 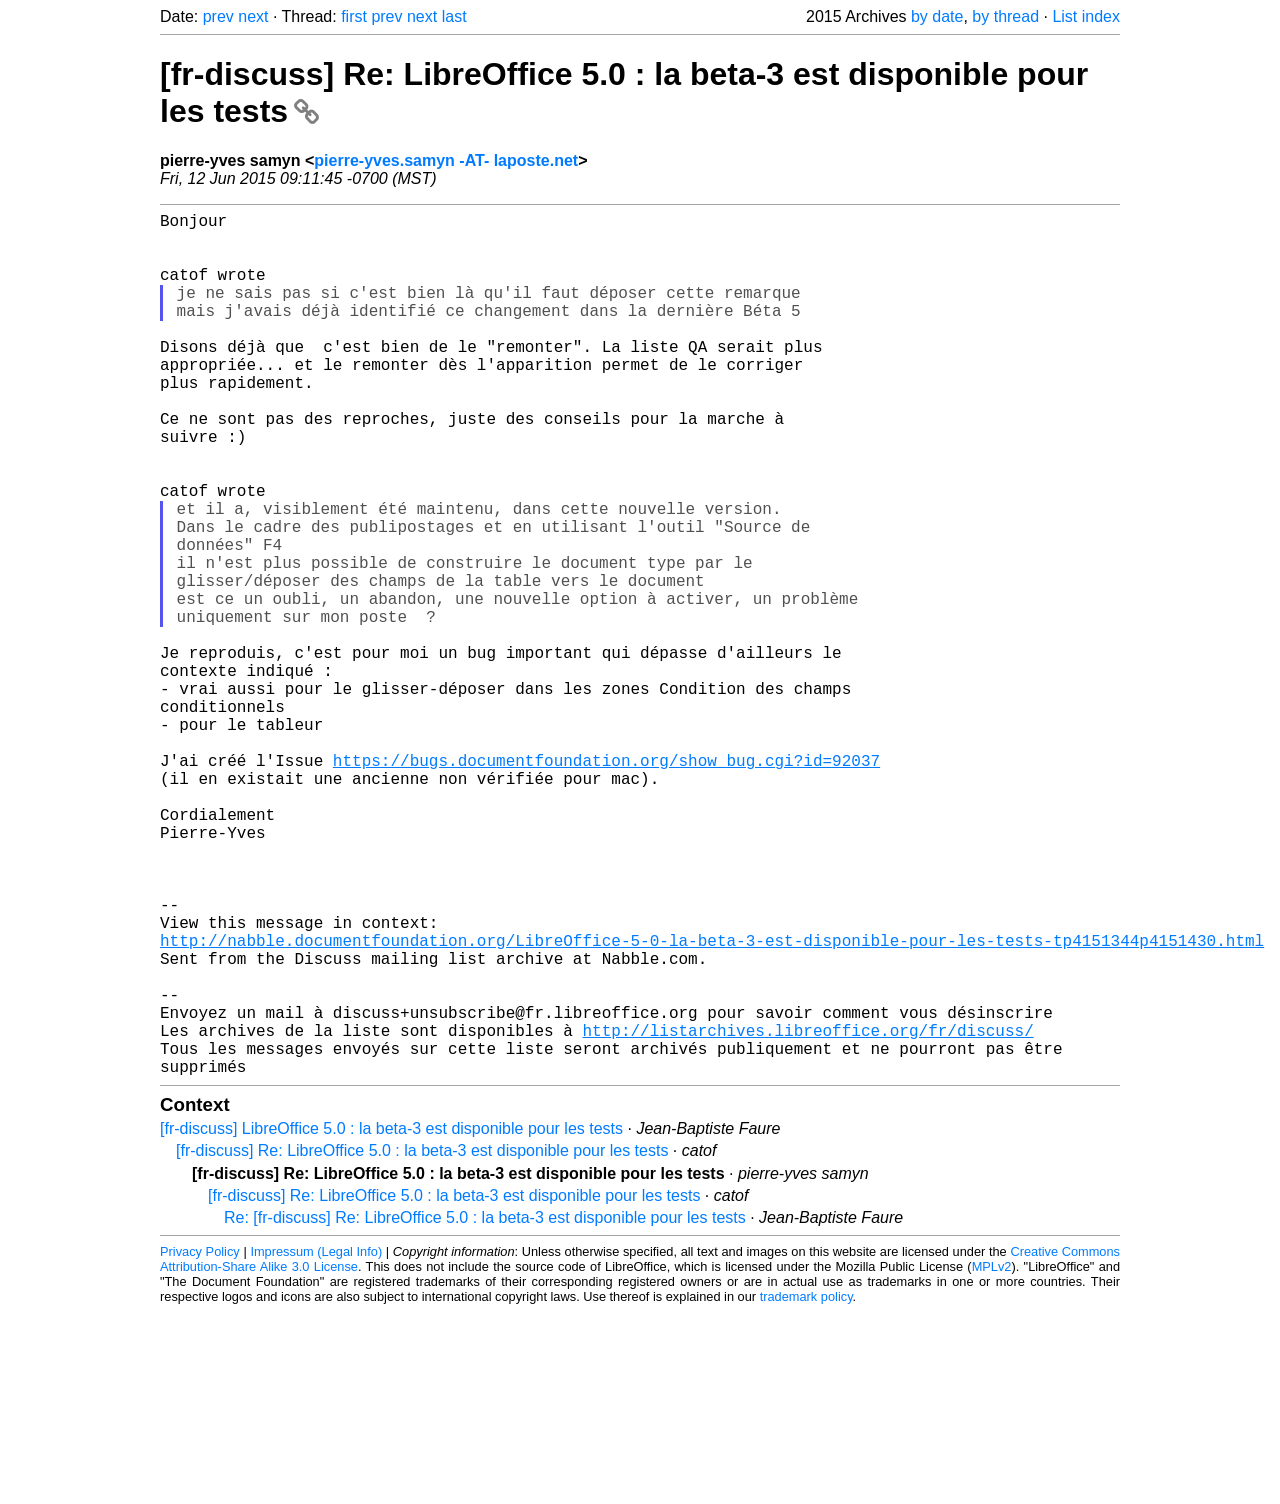 I want to click on Re: [fr-discuss] Re: LibreOffice 5.0 : la beta-3 est disponible pour les tests, so click(x=485, y=1409).